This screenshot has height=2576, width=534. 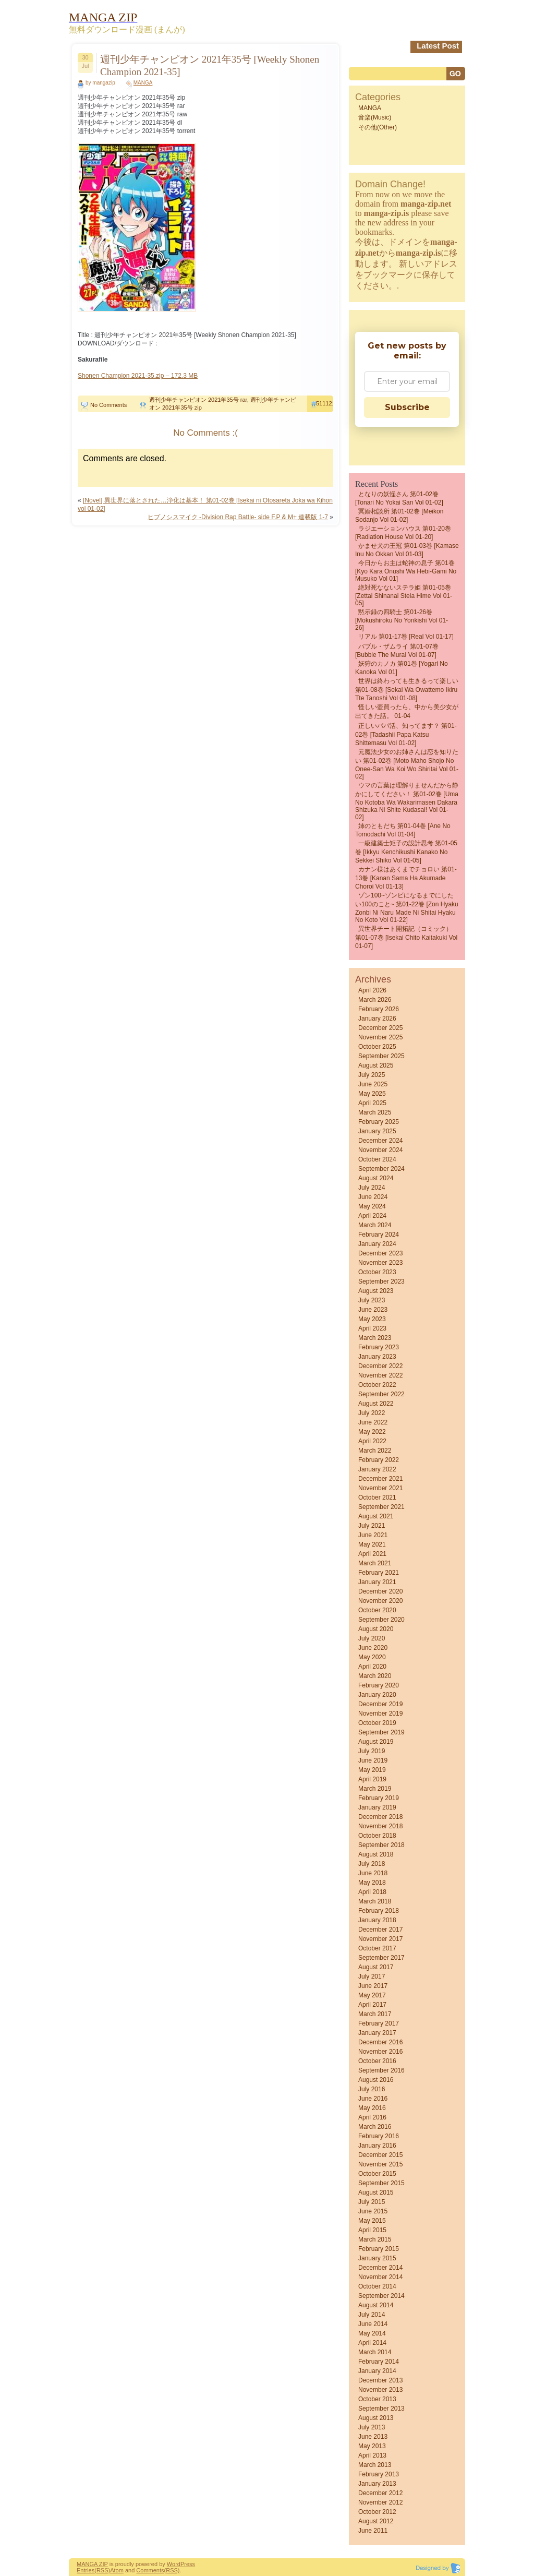 What do you see at coordinates (380, 1150) in the screenshot?
I see `November 2024` at bounding box center [380, 1150].